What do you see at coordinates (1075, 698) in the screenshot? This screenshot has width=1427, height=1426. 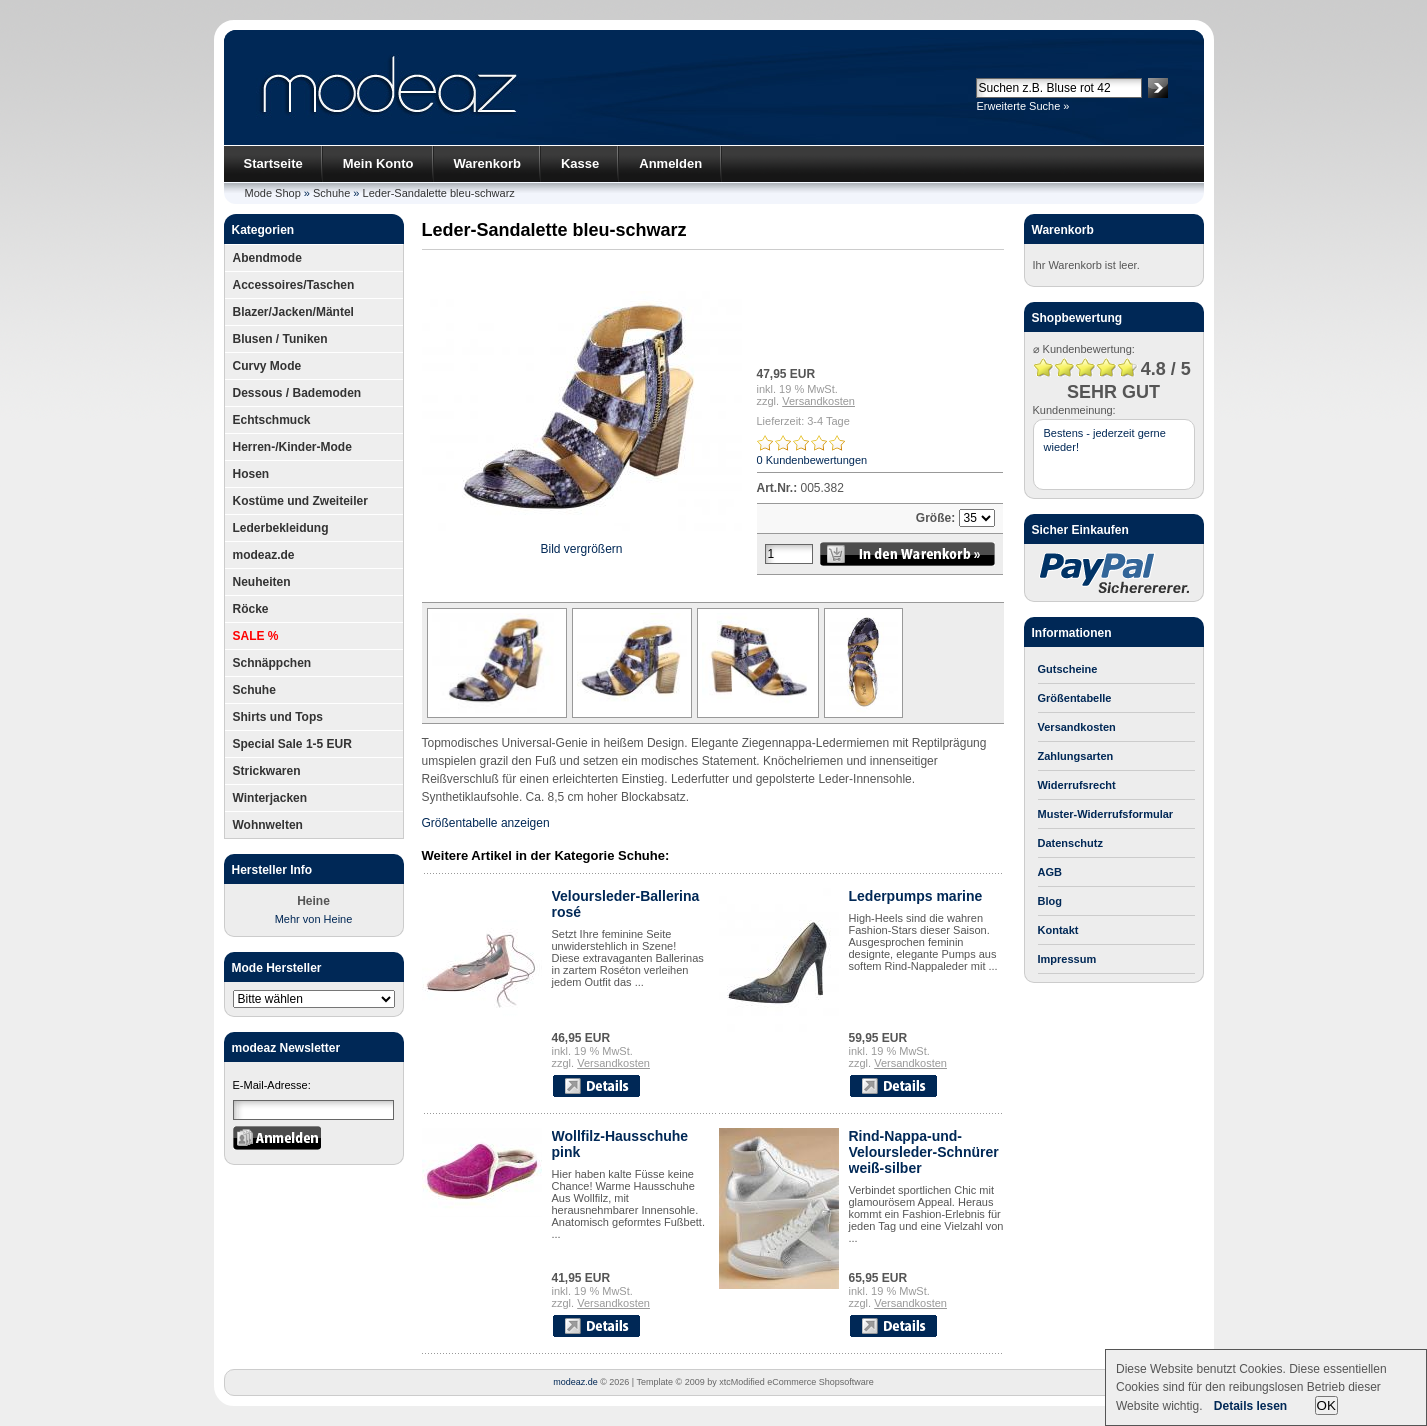 I see `Größentabelle` at bounding box center [1075, 698].